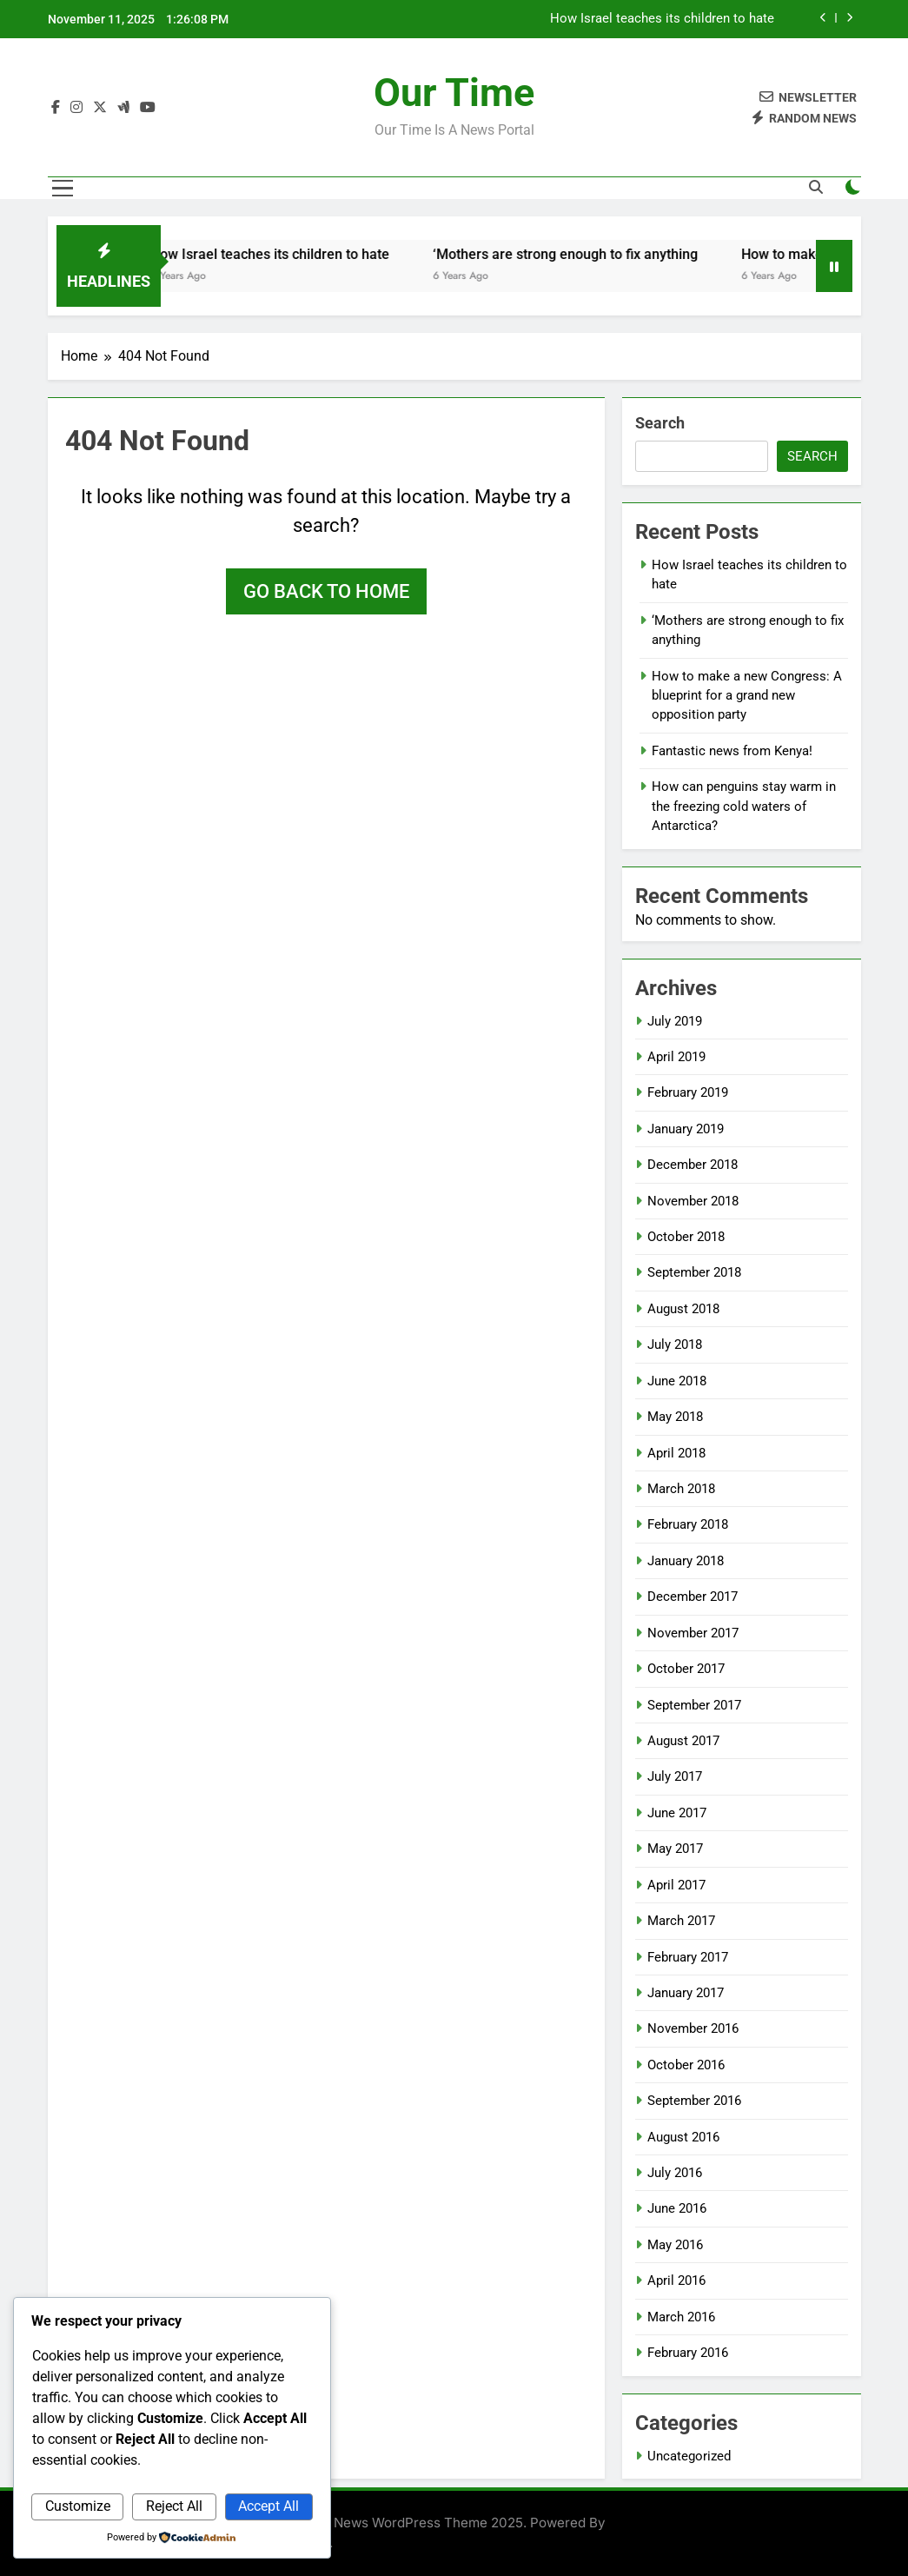 The height and width of the screenshot is (2576, 908). What do you see at coordinates (693, 2028) in the screenshot?
I see `November 2016` at bounding box center [693, 2028].